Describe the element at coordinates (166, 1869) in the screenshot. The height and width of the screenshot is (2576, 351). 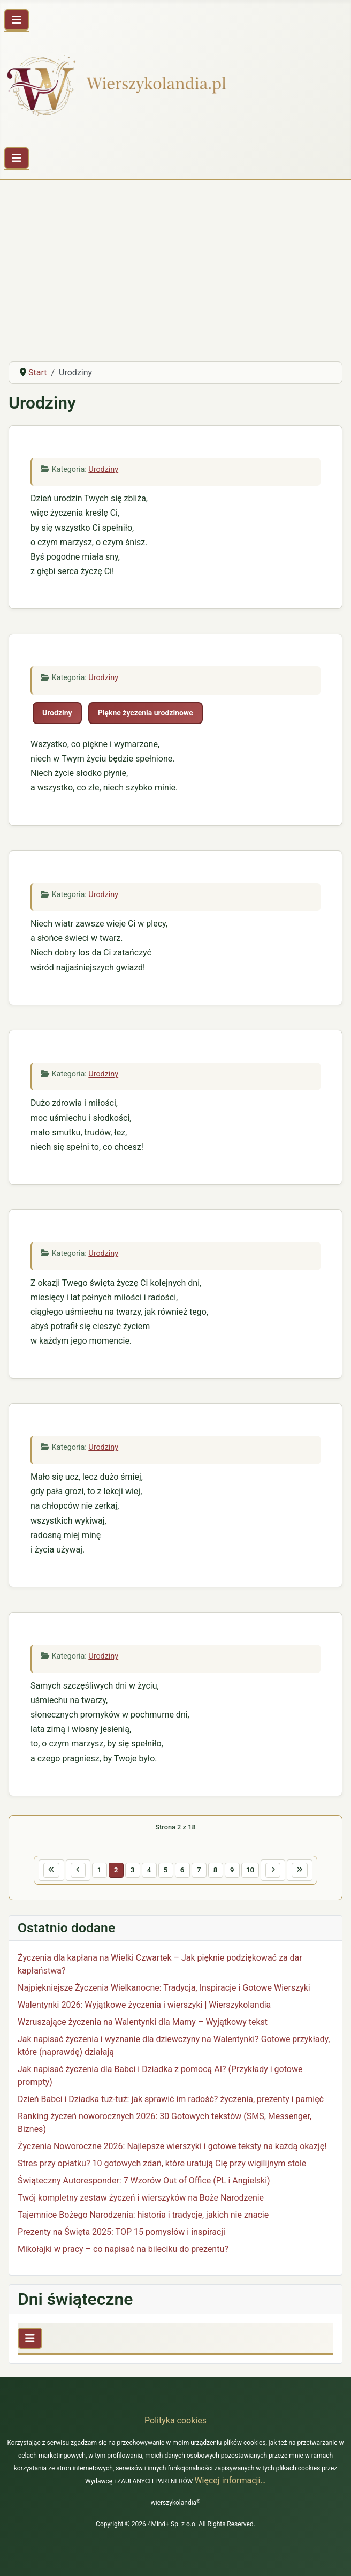
I see `5 [Idź do strony 5]` at that location.